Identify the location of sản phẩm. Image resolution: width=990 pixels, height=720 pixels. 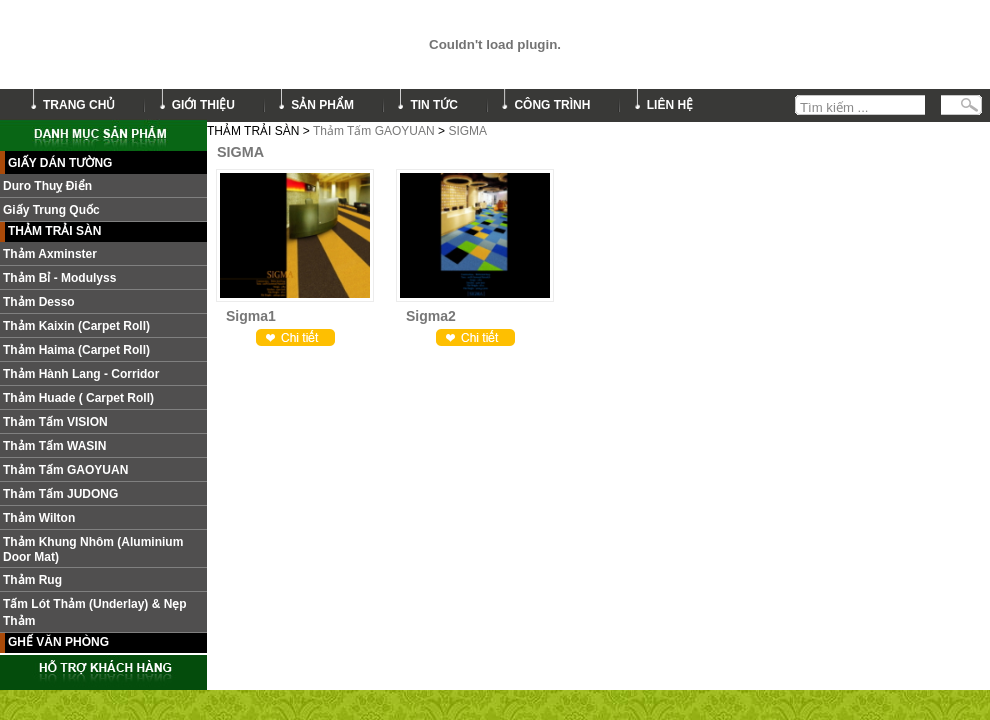
(322, 105).